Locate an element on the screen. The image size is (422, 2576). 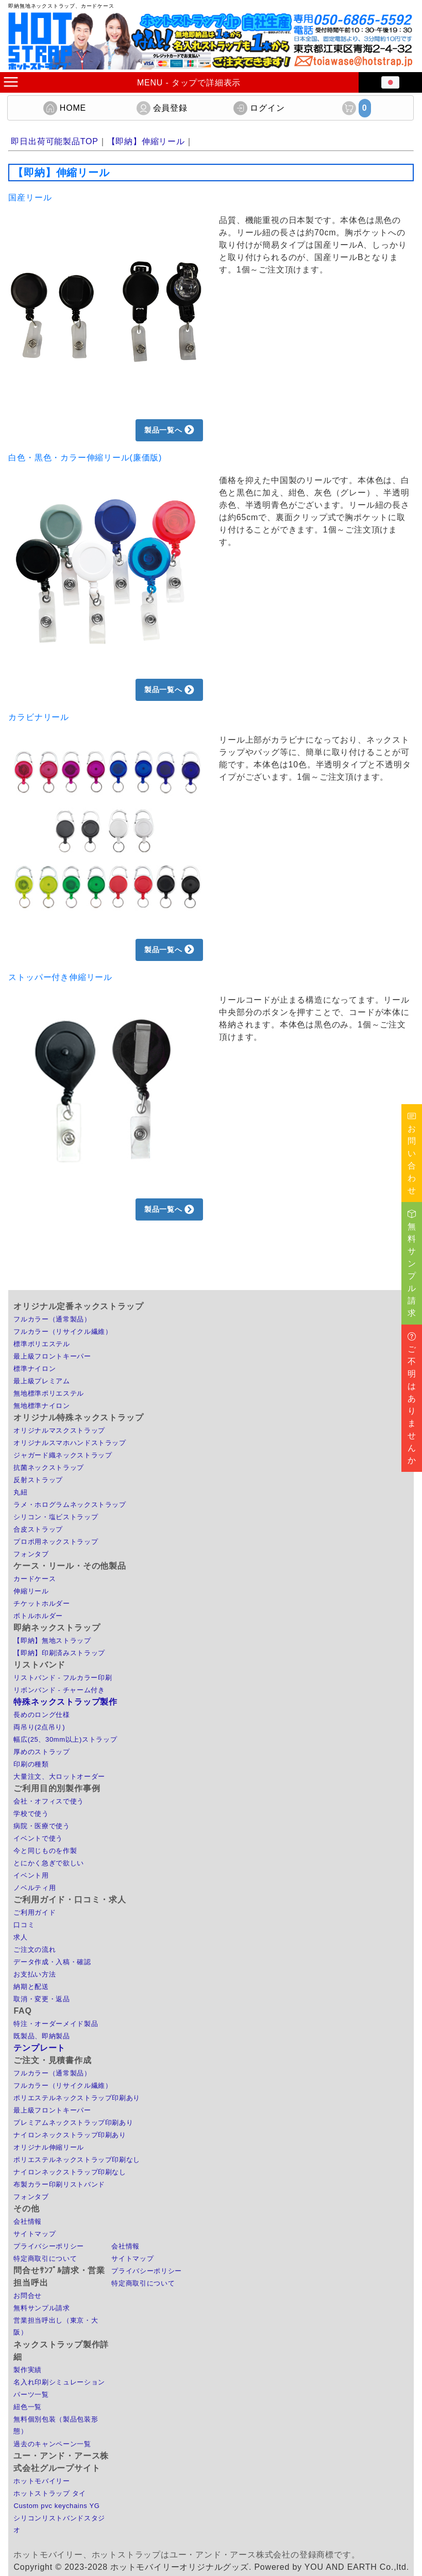
ログイン is located at coordinates (258, 108).